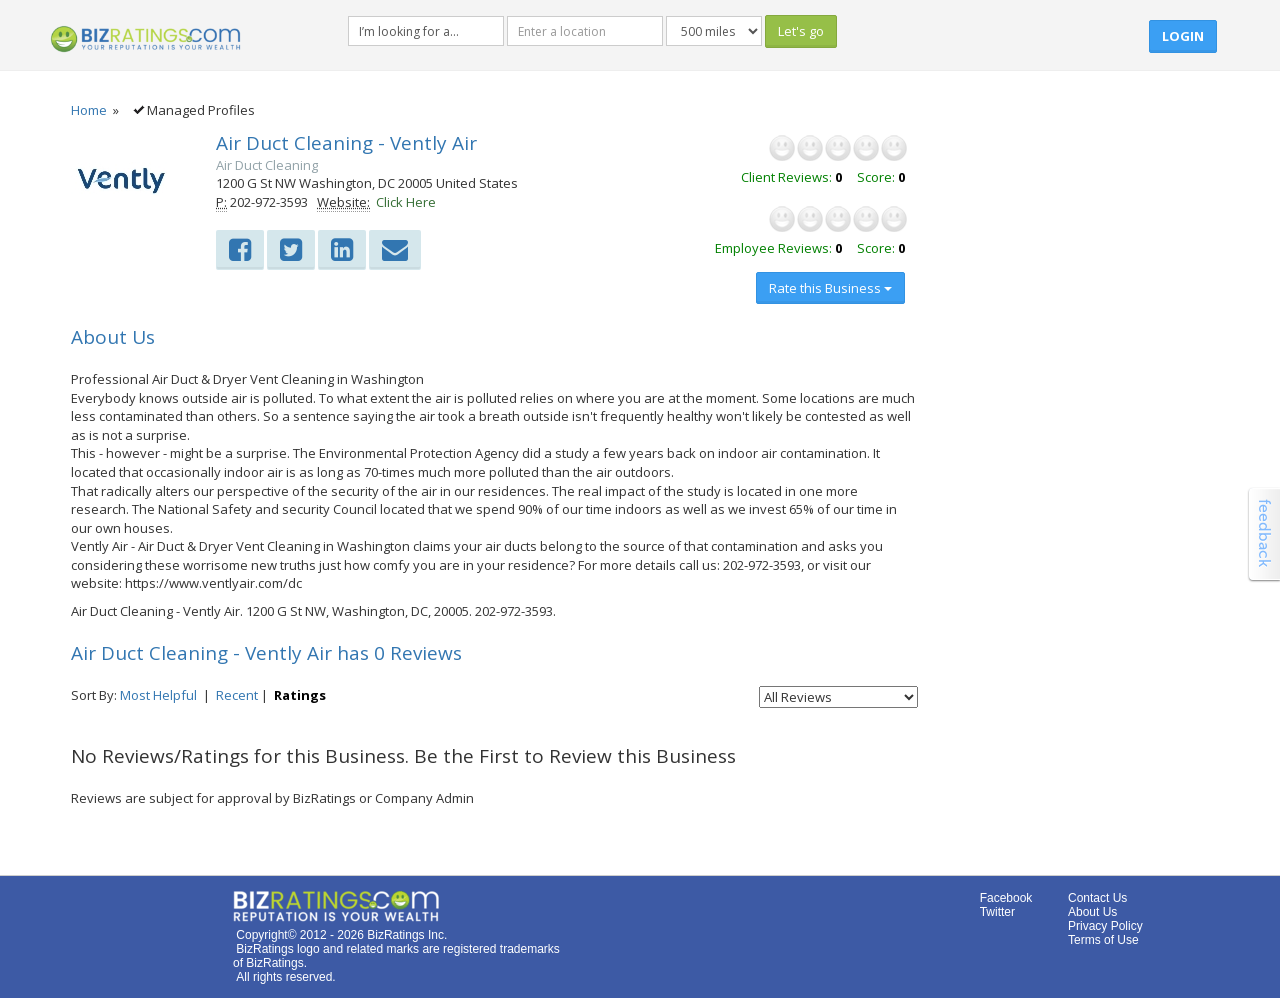  I want to click on Ratings, so click(300, 695).